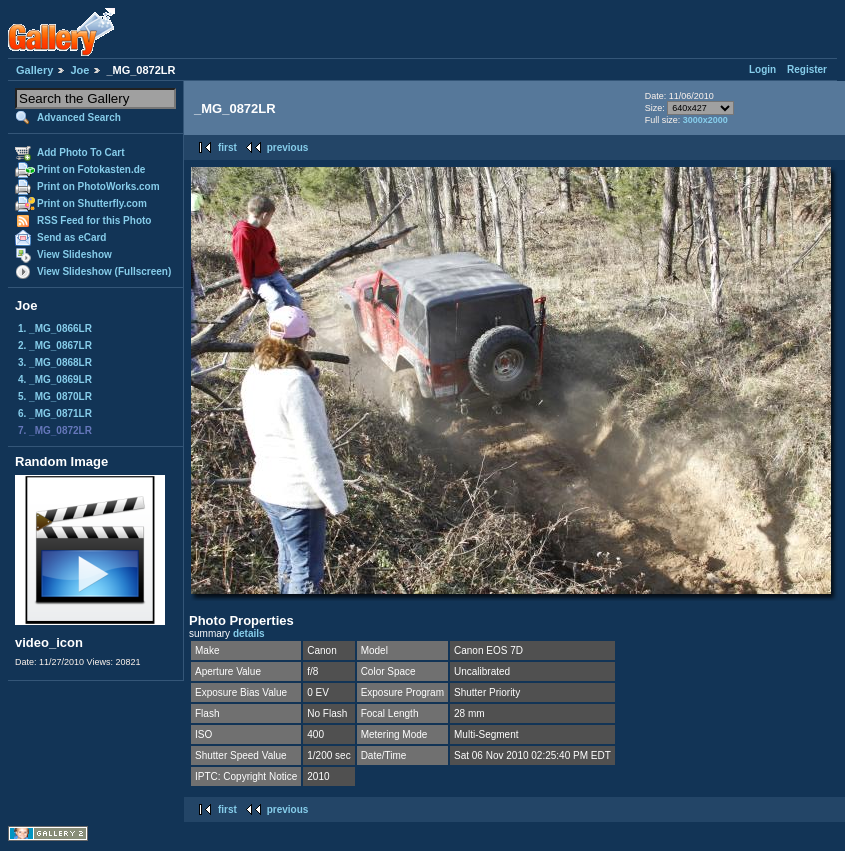 The width and height of the screenshot is (845, 851). What do you see at coordinates (55, 413) in the screenshot?
I see `6. _MG_0871LR` at bounding box center [55, 413].